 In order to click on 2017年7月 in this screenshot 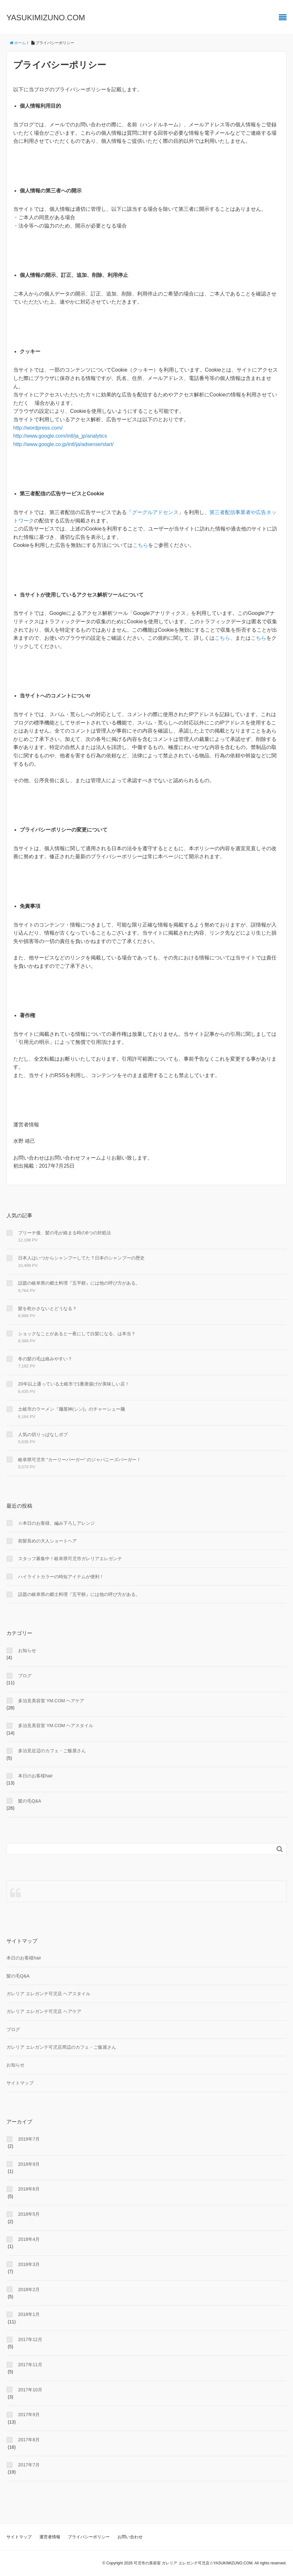, I will do `click(29, 2464)`.